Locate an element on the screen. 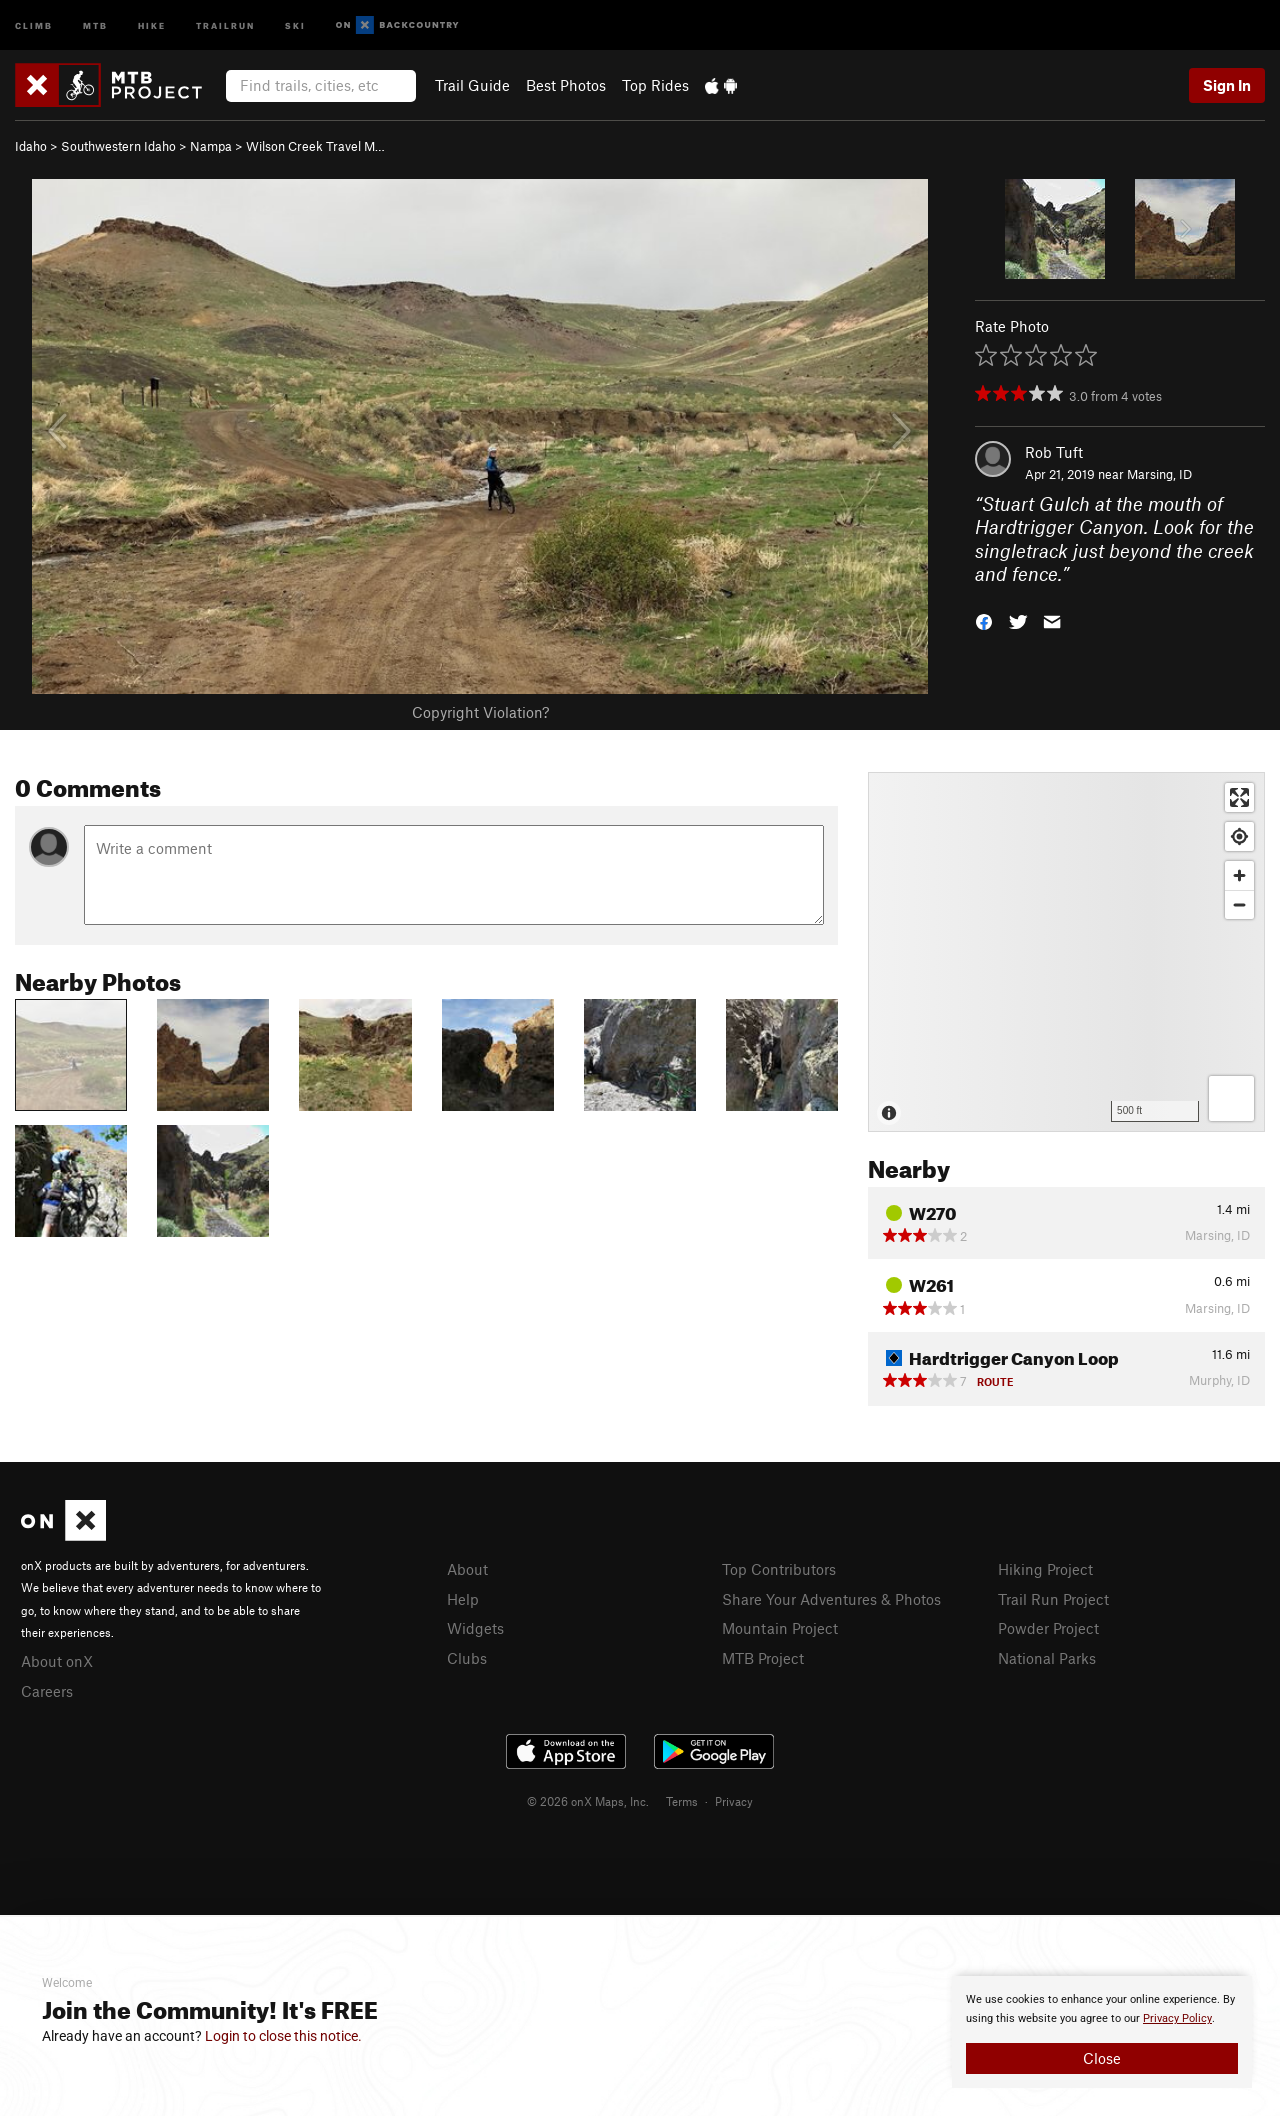  [Zoom out] is located at coordinates (1239, 904).